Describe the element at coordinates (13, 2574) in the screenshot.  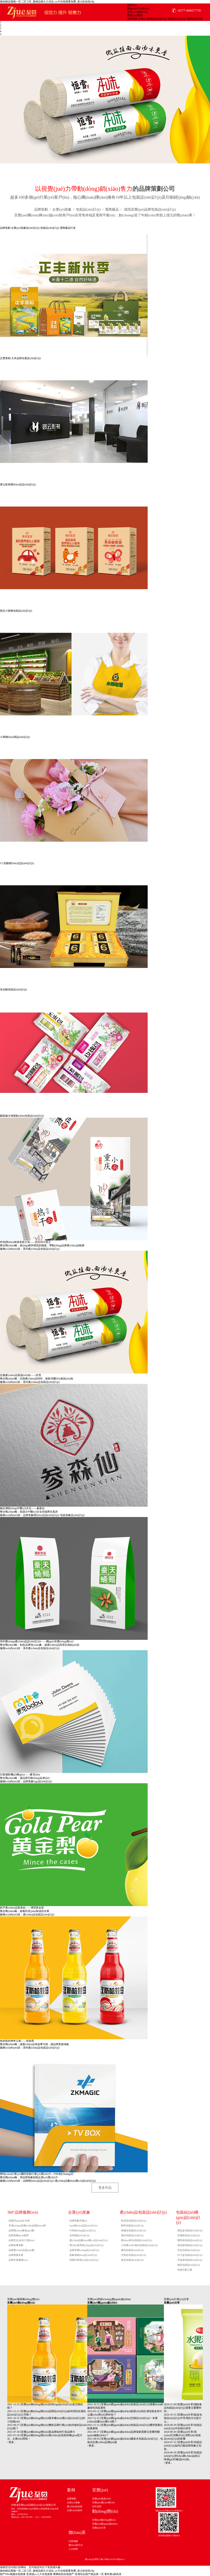
I see `国产99re视频在线观看` at that location.